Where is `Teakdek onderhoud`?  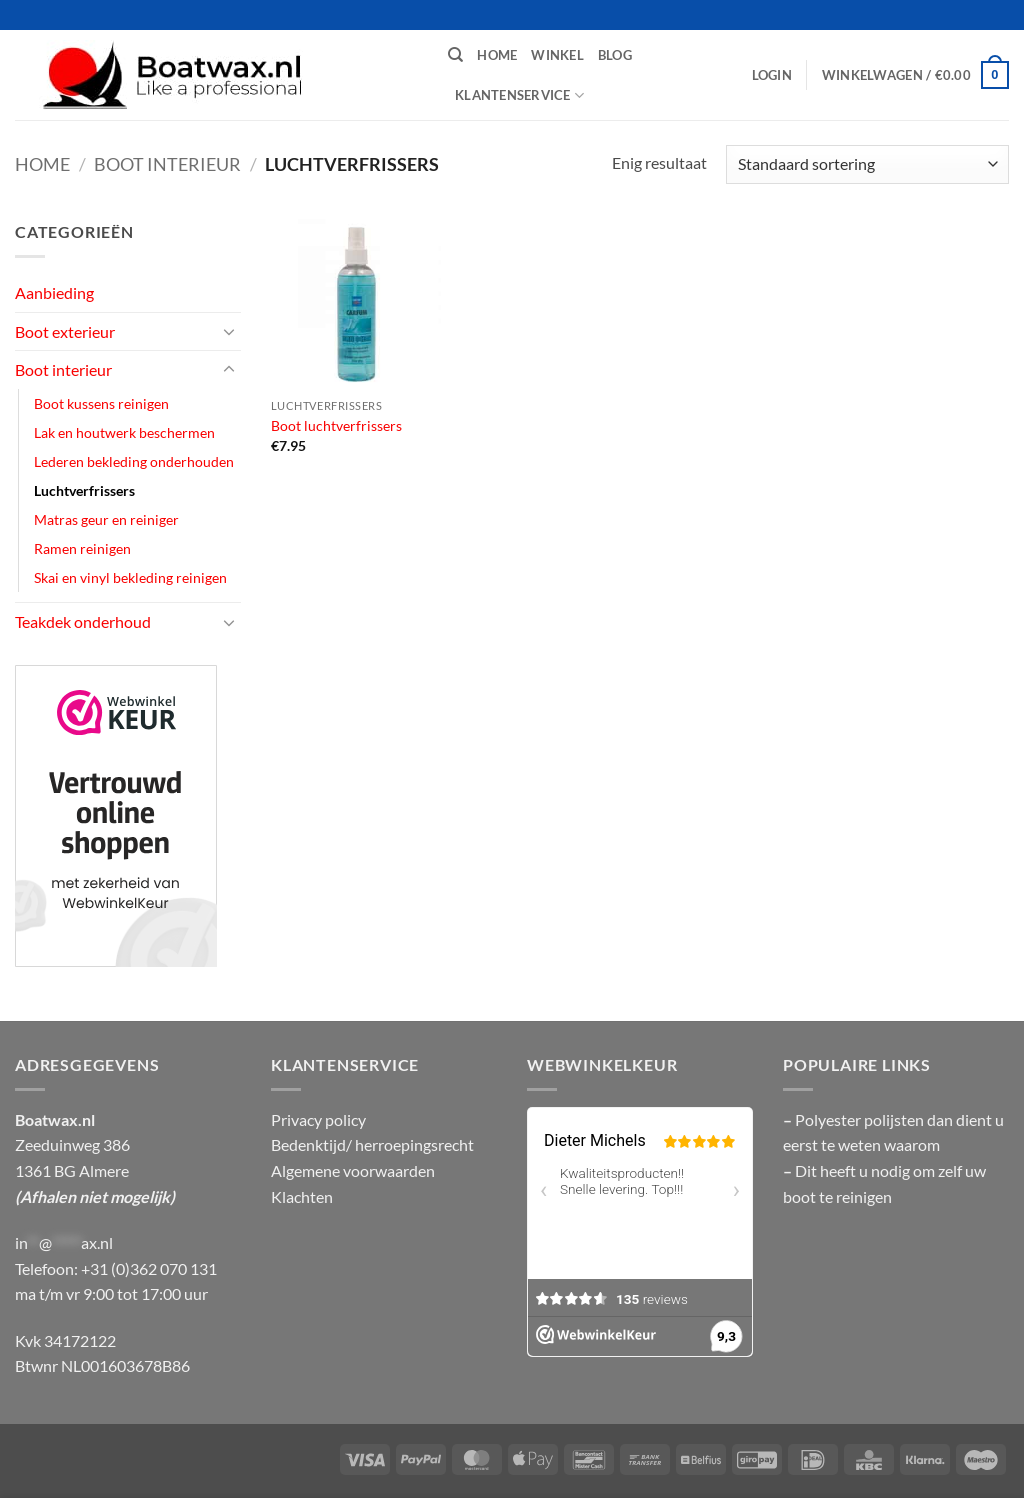
Teakdek onderhoud is located at coordinates (83, 621).